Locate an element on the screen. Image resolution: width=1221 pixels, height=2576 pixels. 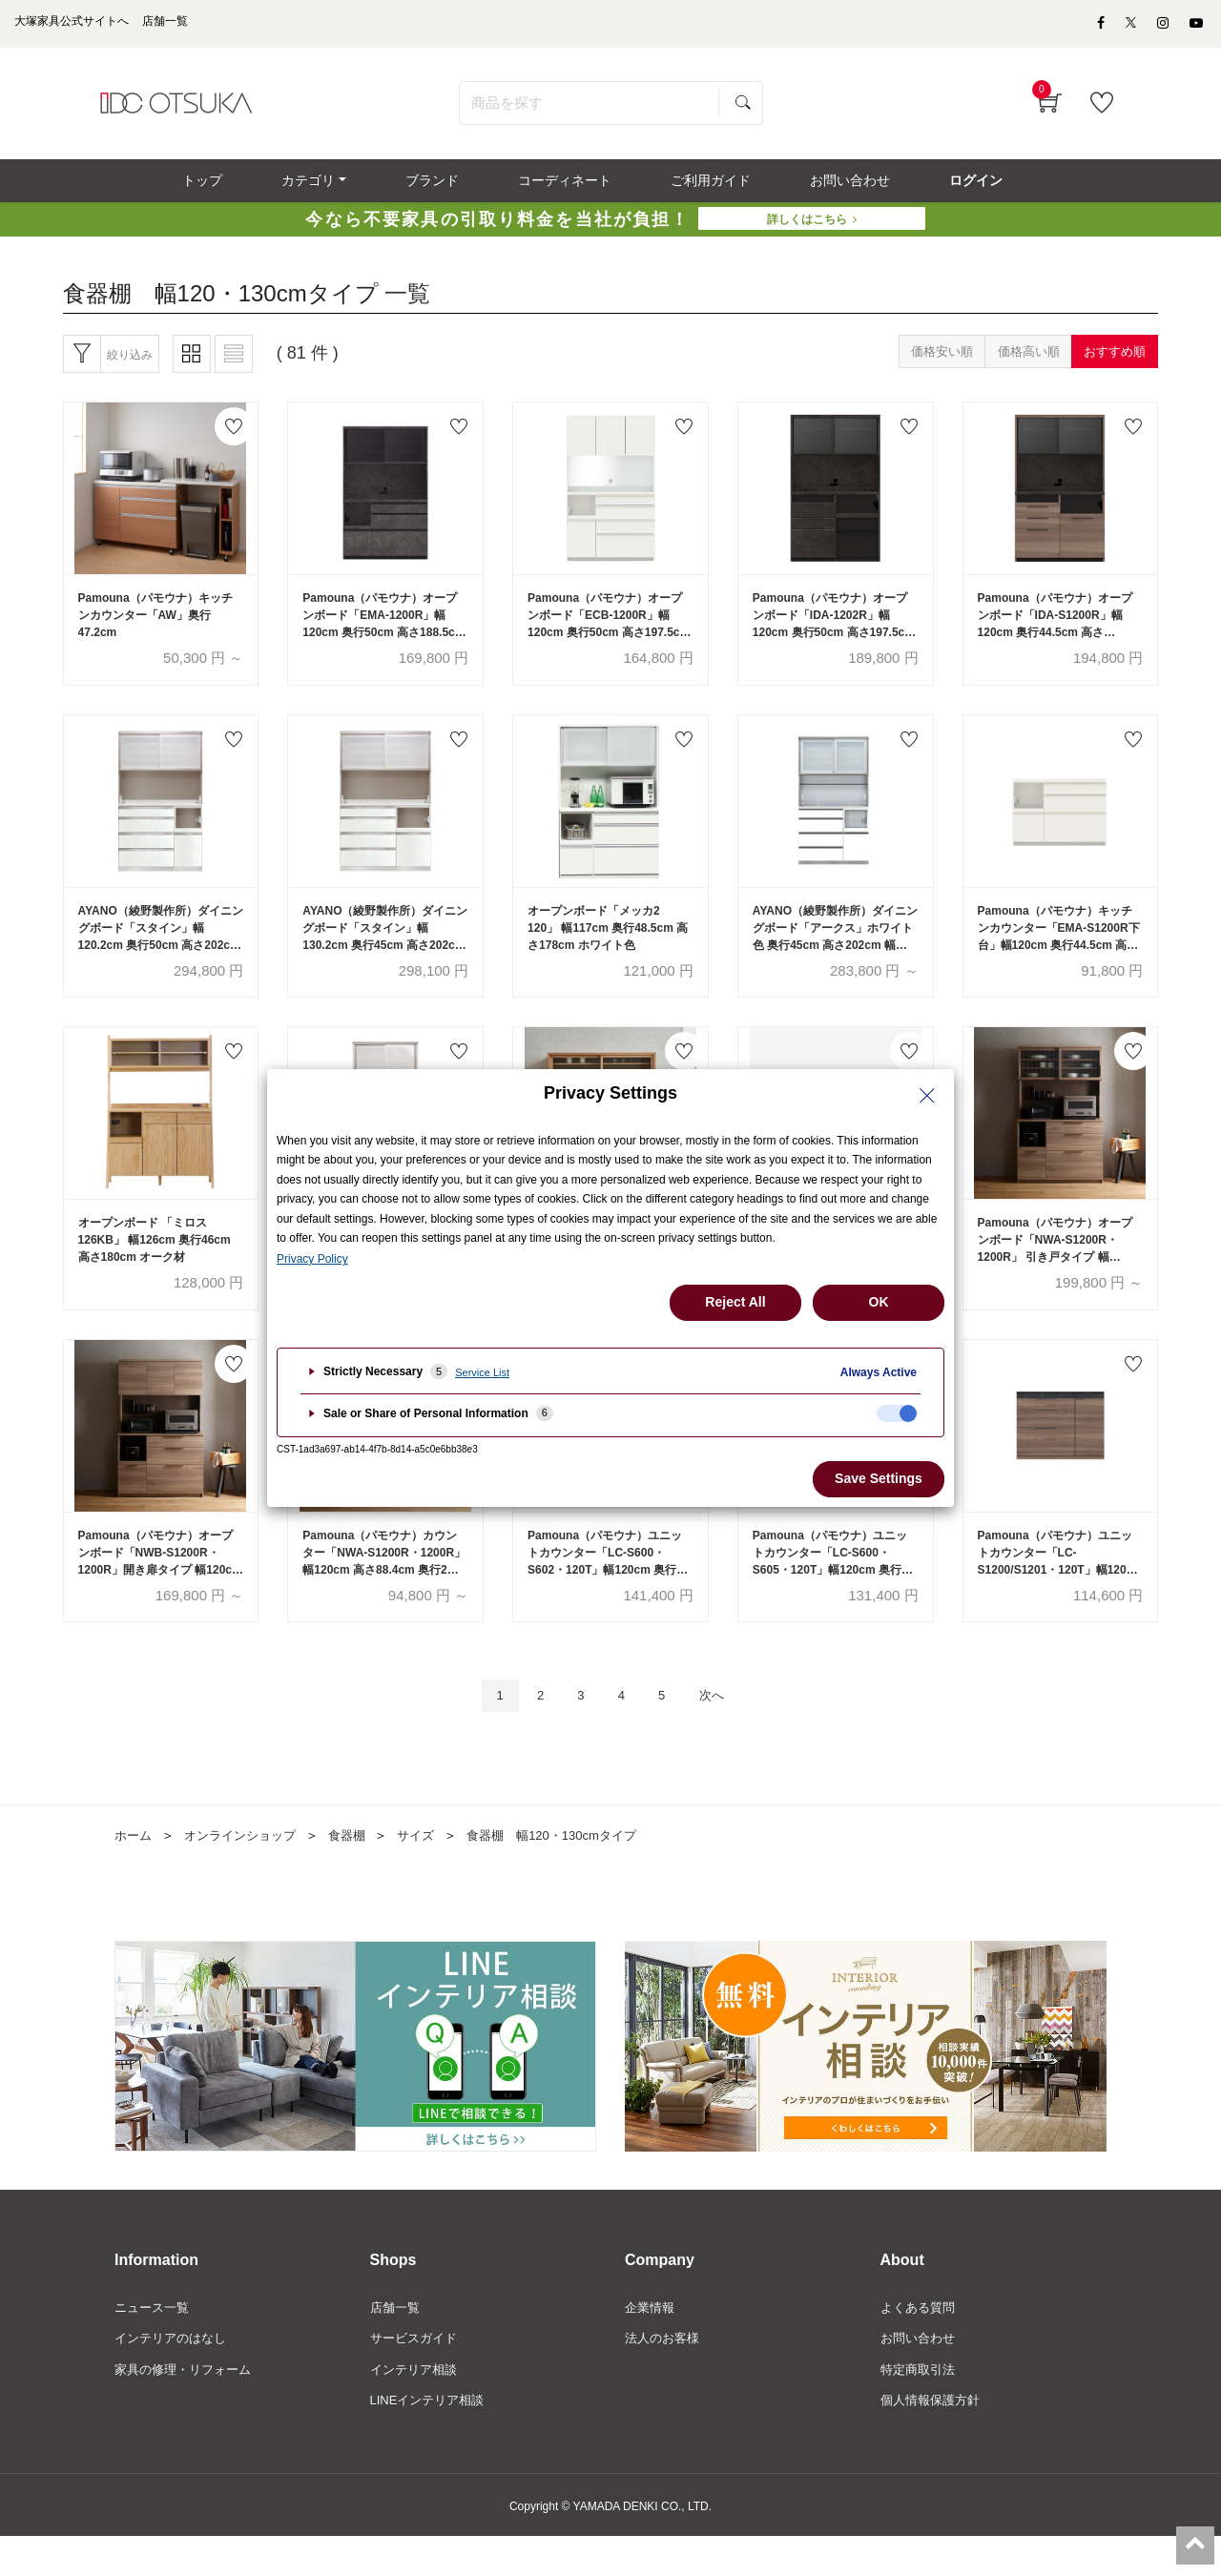
ホーム is located at coordinates (134, 1868).